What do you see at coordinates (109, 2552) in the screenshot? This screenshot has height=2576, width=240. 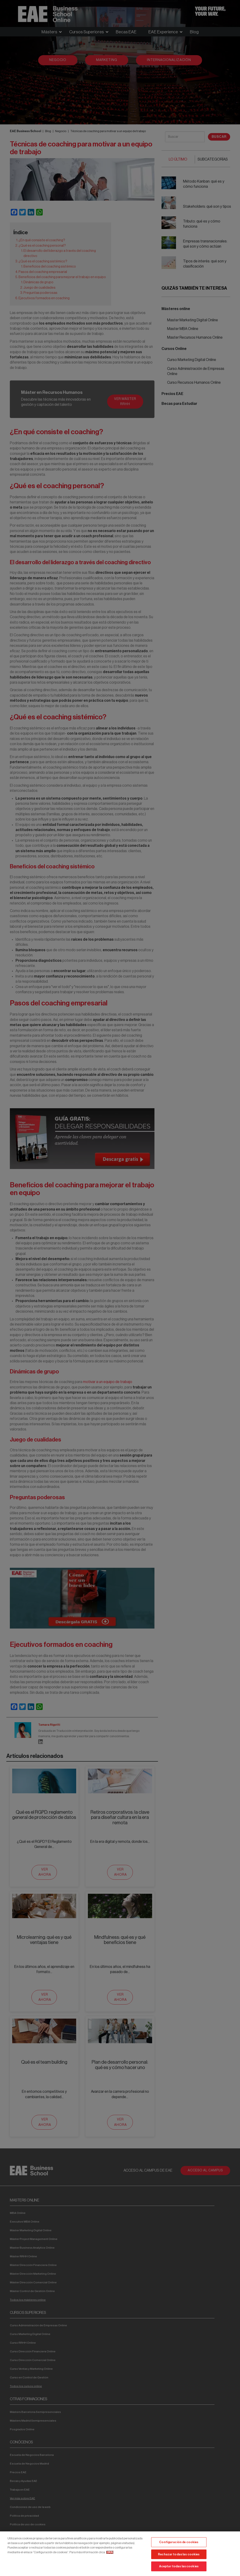 I see `AQUÍ [Más información sobre su privacidad, se abre en una nueva pestaña]` at bounding box center [109, 2552].